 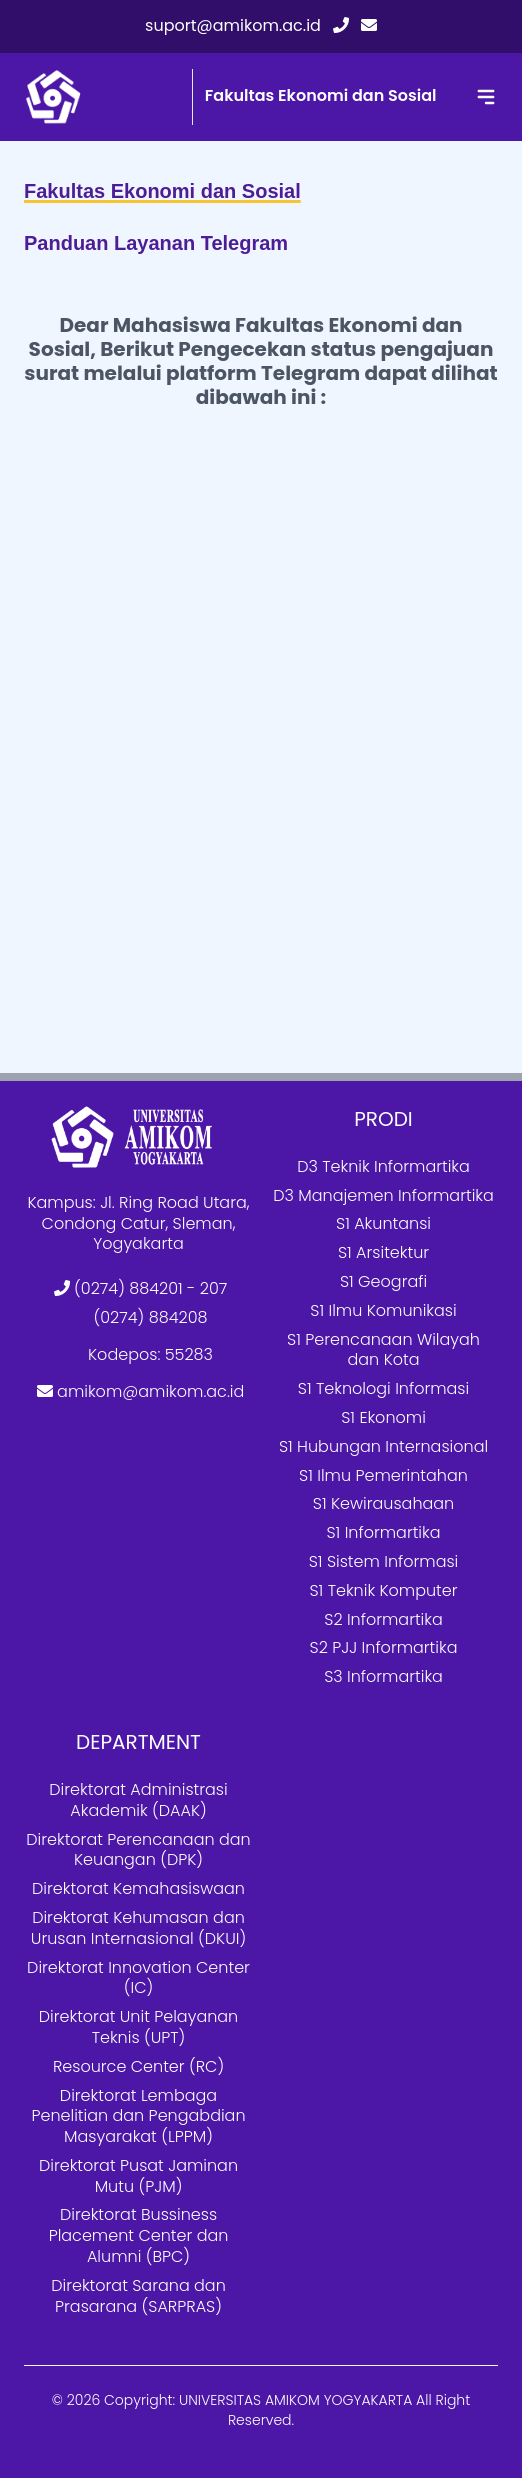 What do you see at coordinates (383, 1310) in the screenshot?
I see `S1 Ilmu Komunikasi` at bounding box center [383, 1310].